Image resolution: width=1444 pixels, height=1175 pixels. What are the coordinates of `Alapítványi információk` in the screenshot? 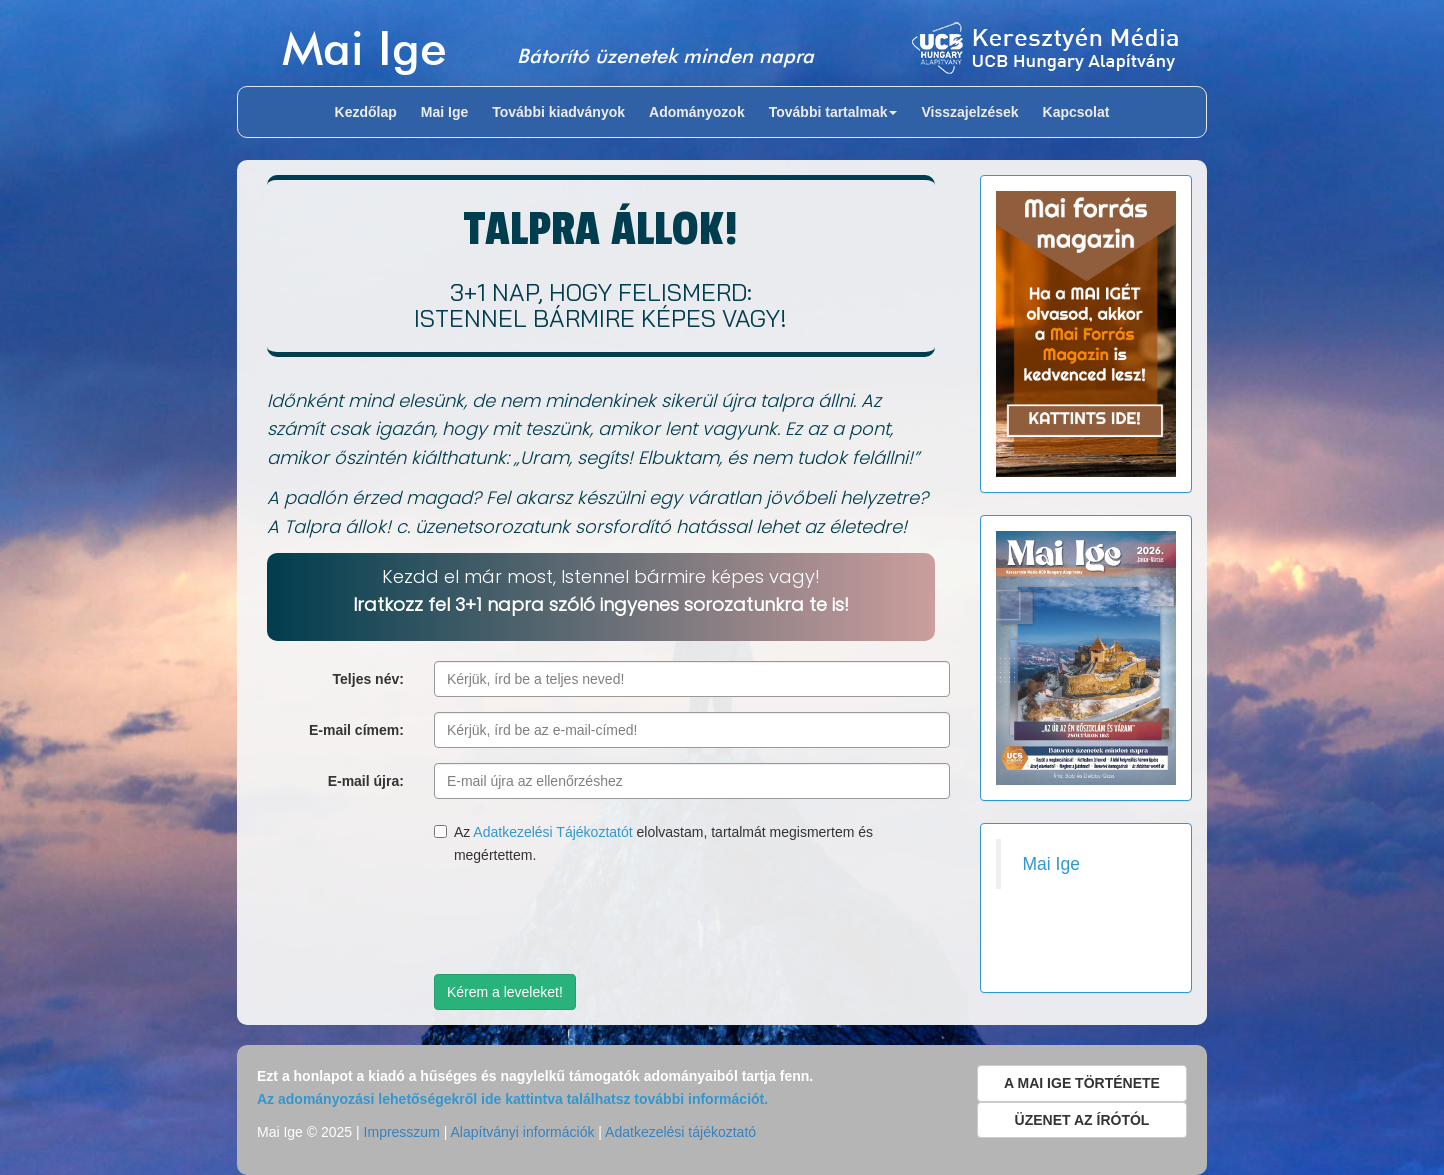 It's located at (522, 1132).